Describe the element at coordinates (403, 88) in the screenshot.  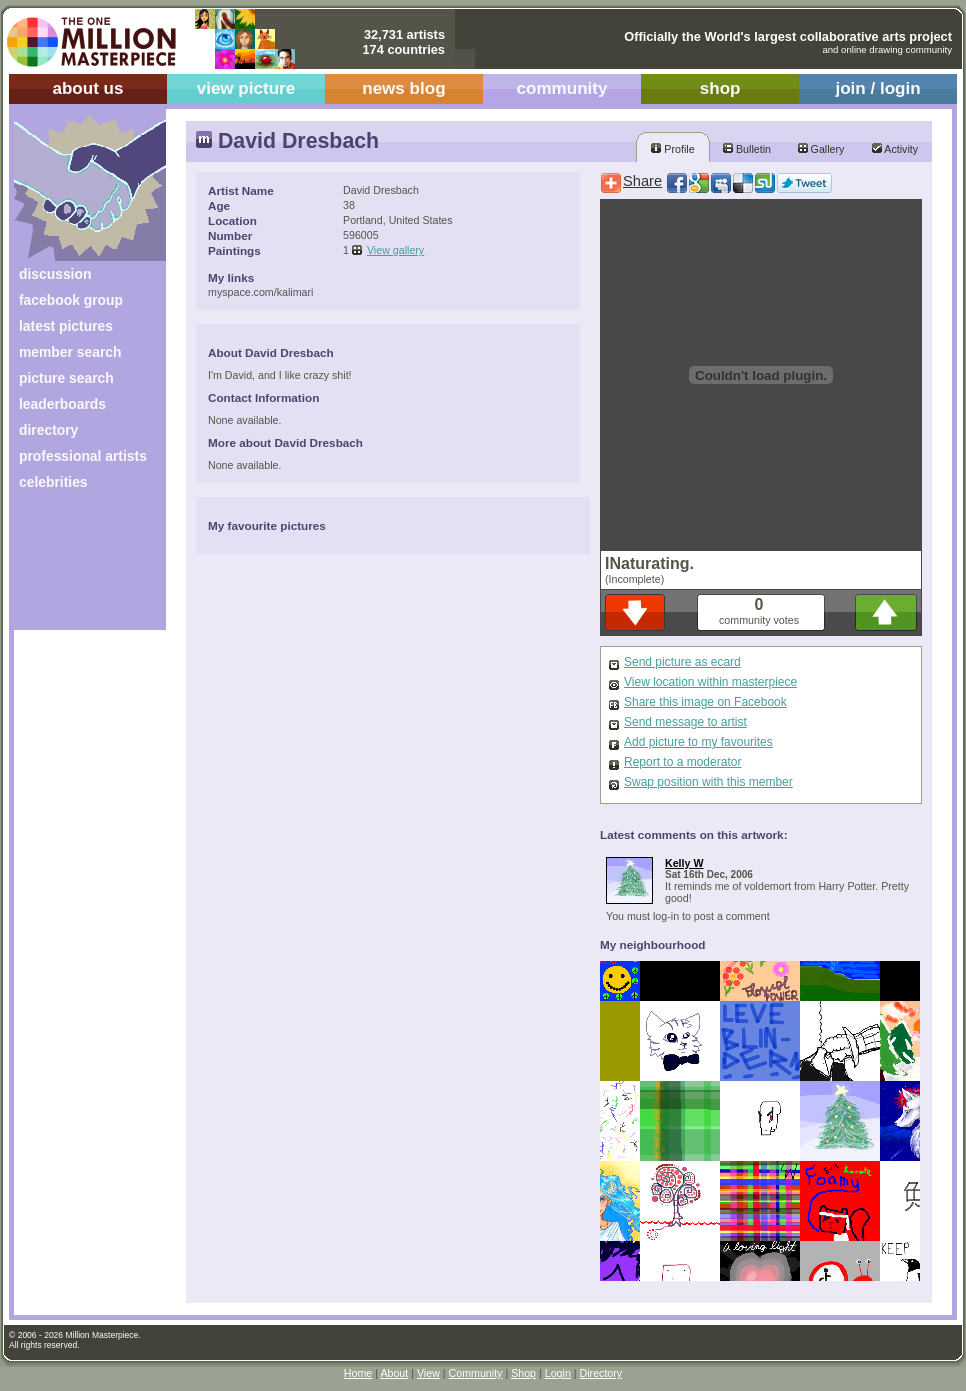
I see `news blog` at that location.